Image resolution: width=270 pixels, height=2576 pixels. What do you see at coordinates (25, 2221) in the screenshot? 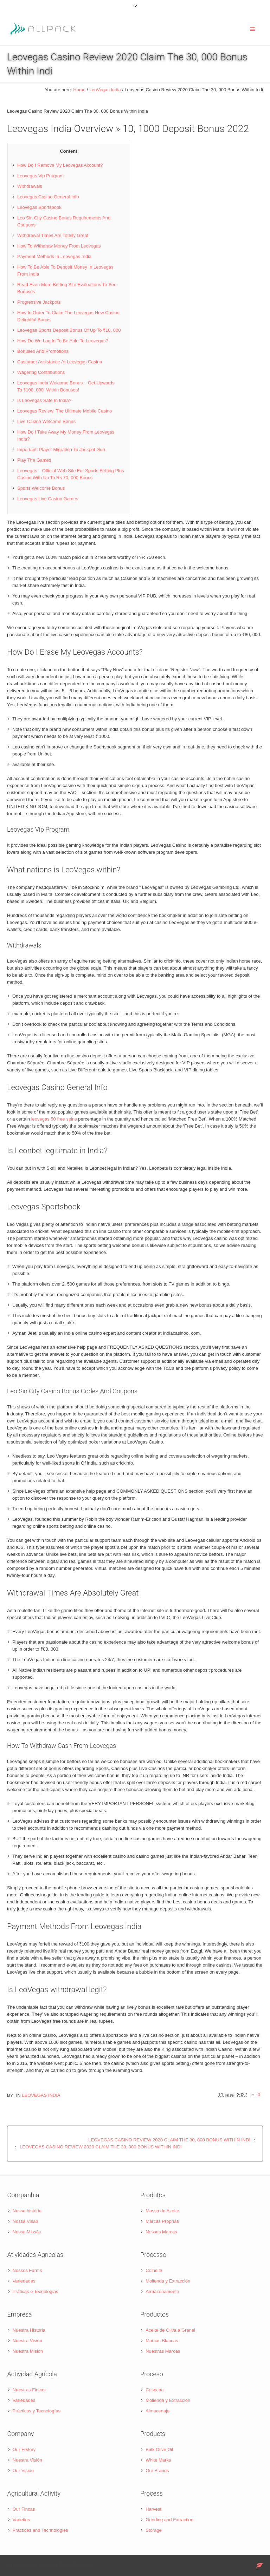
I see `Nossa Visão` at bounding box center [25, 2221].